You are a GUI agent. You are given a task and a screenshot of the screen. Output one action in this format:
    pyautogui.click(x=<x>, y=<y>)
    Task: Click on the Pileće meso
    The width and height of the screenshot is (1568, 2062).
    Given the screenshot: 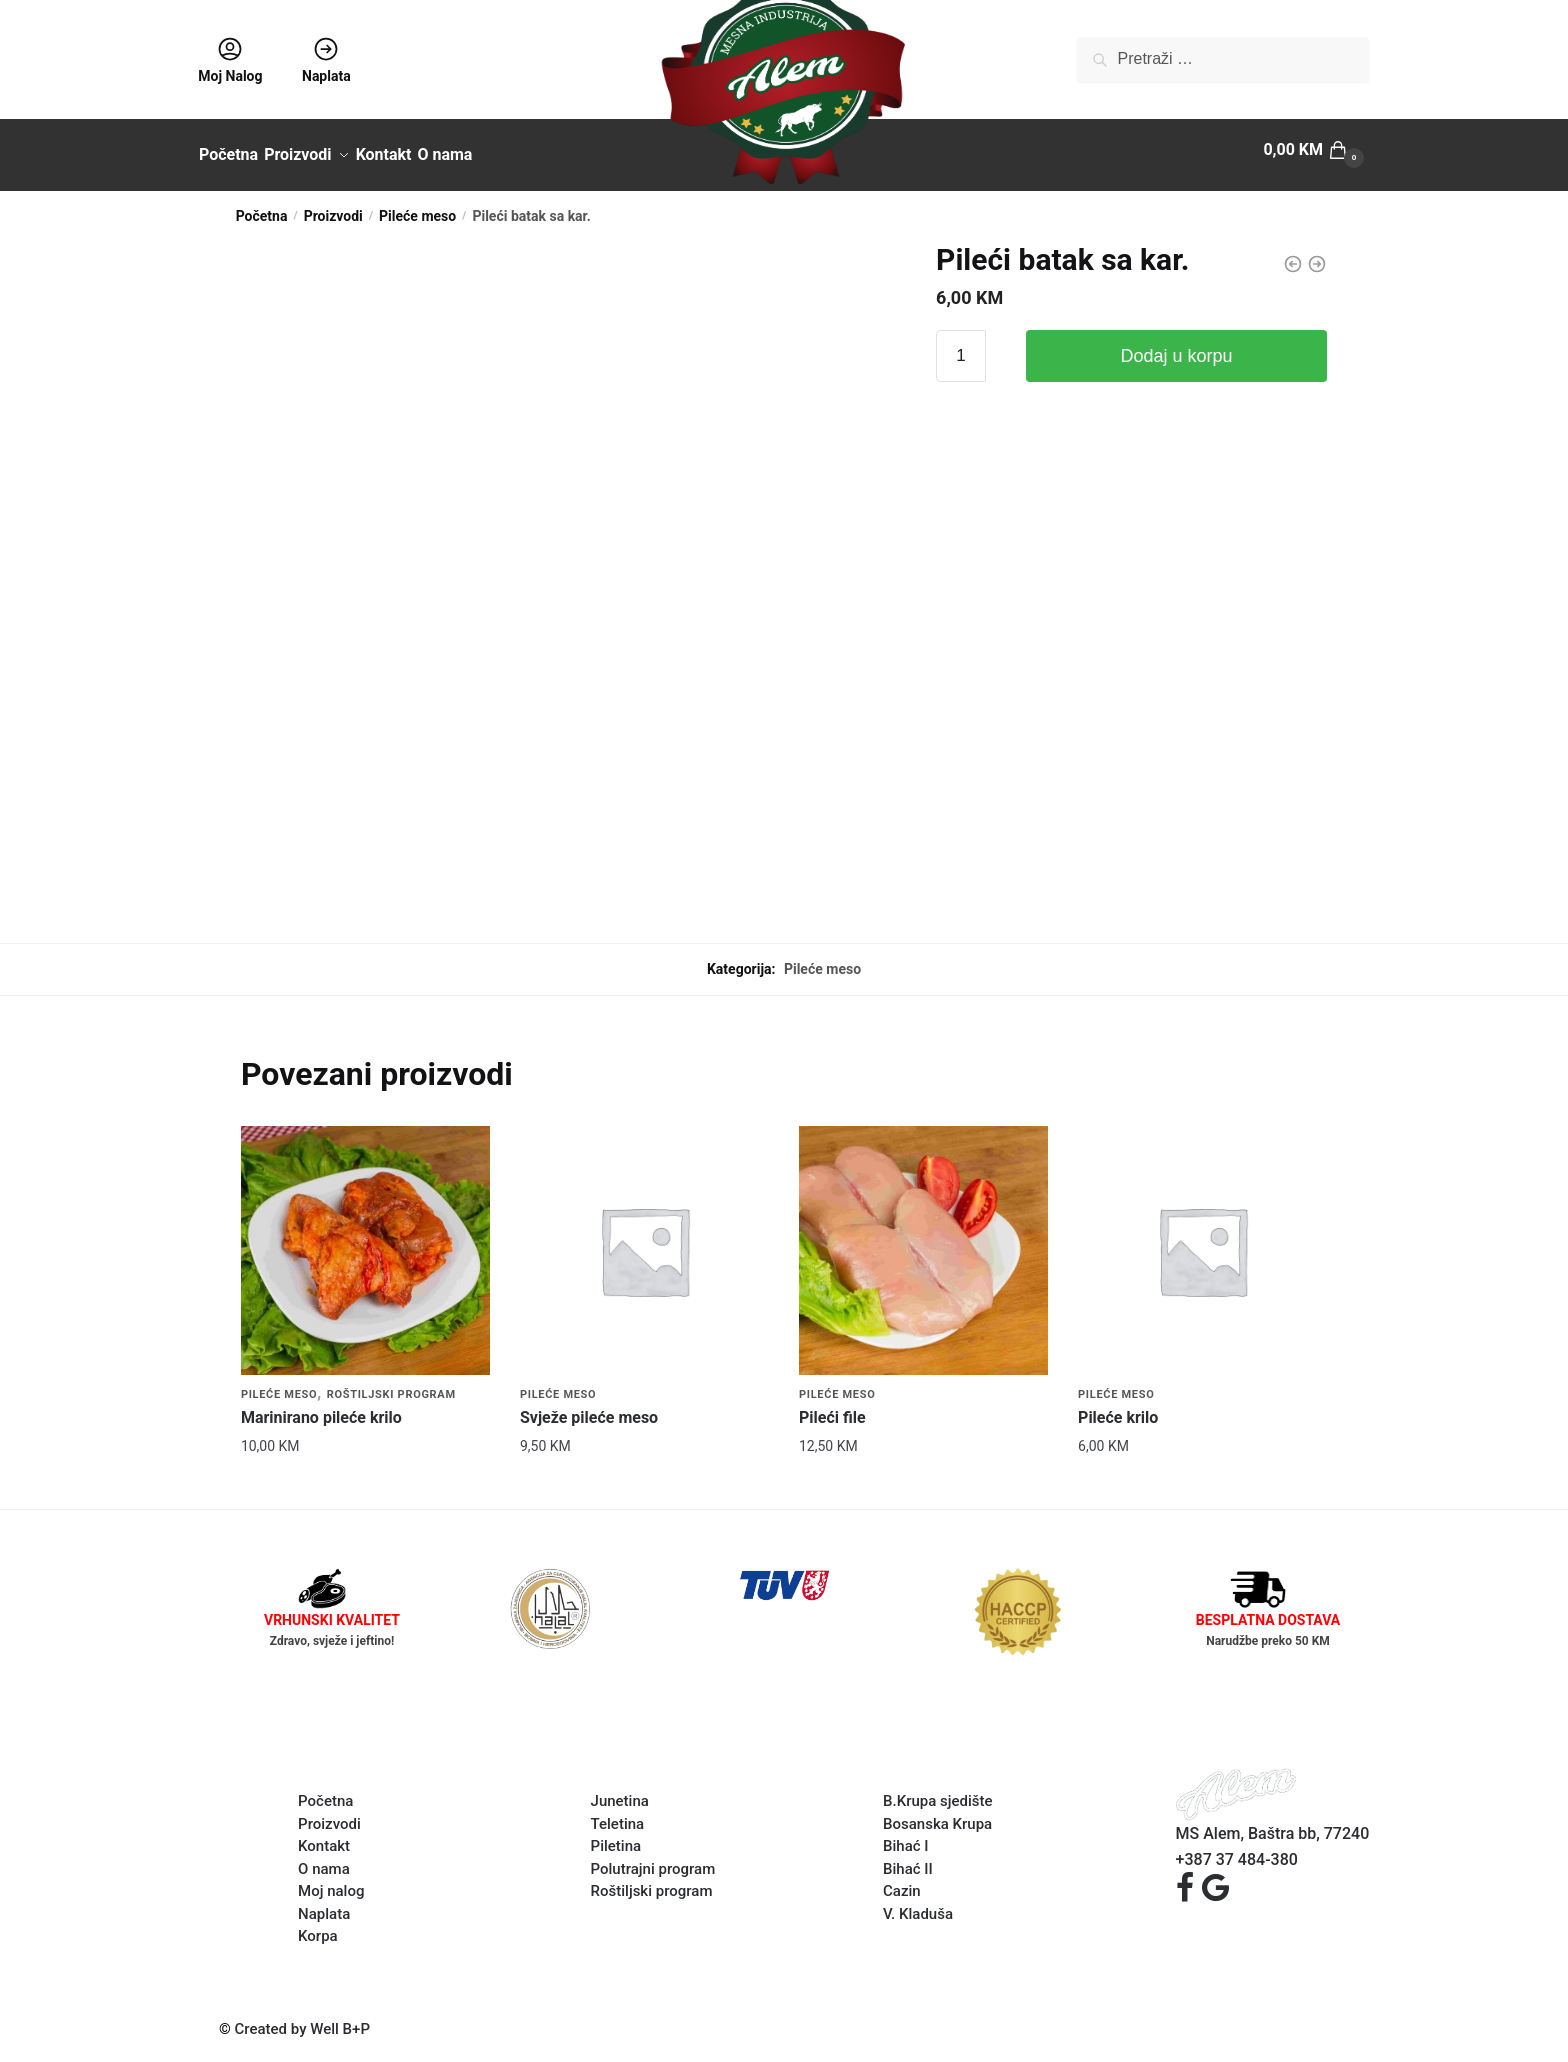 What is the action you would take?
    pyautogui.click(x=417, y=205)
    